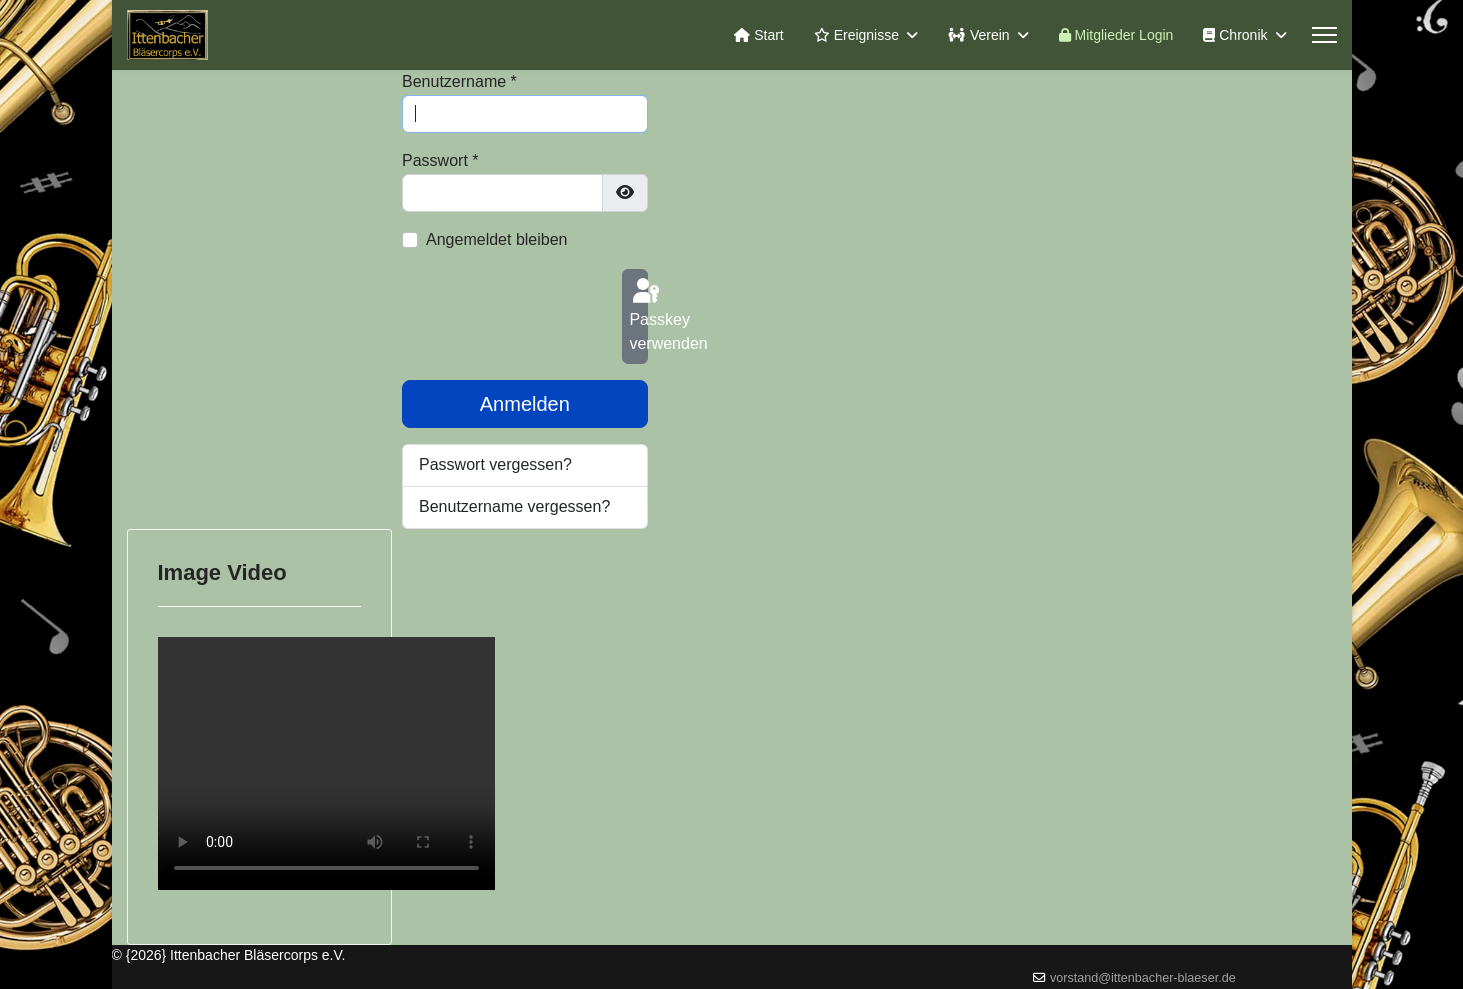 Image resolution: width=1463 pixels, height=989 pixels. I want to click on Angemeldet bleiben, so click(496, 239).